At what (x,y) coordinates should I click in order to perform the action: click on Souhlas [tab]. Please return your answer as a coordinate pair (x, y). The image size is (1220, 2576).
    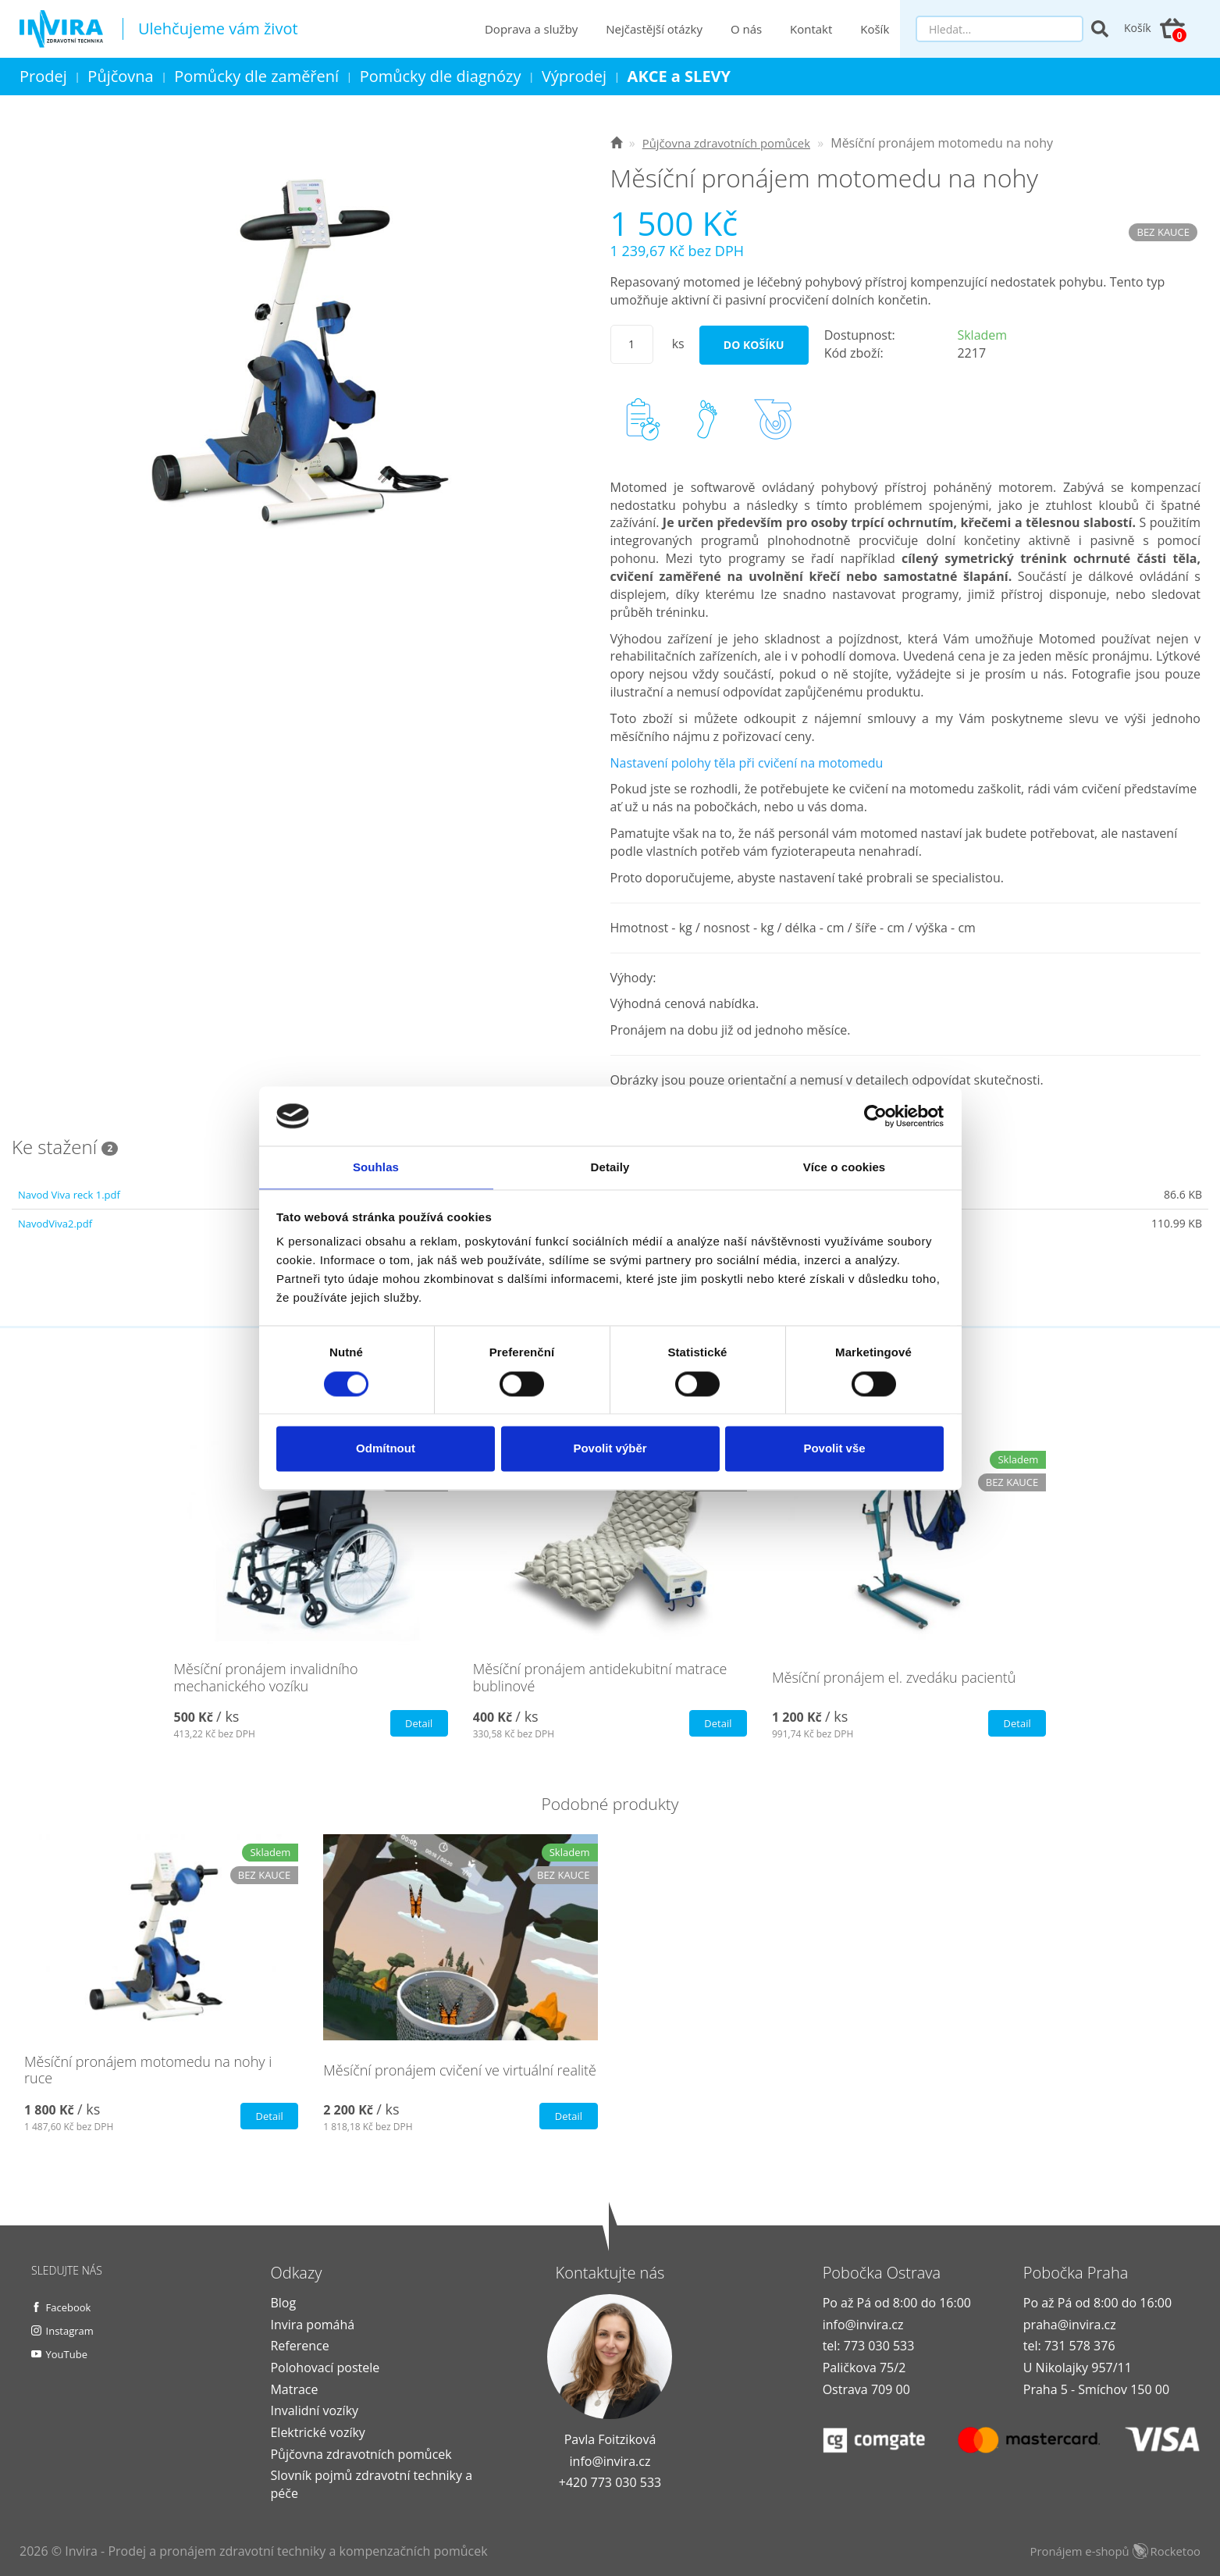
    Looking at the image, I should click on (376, 1167).